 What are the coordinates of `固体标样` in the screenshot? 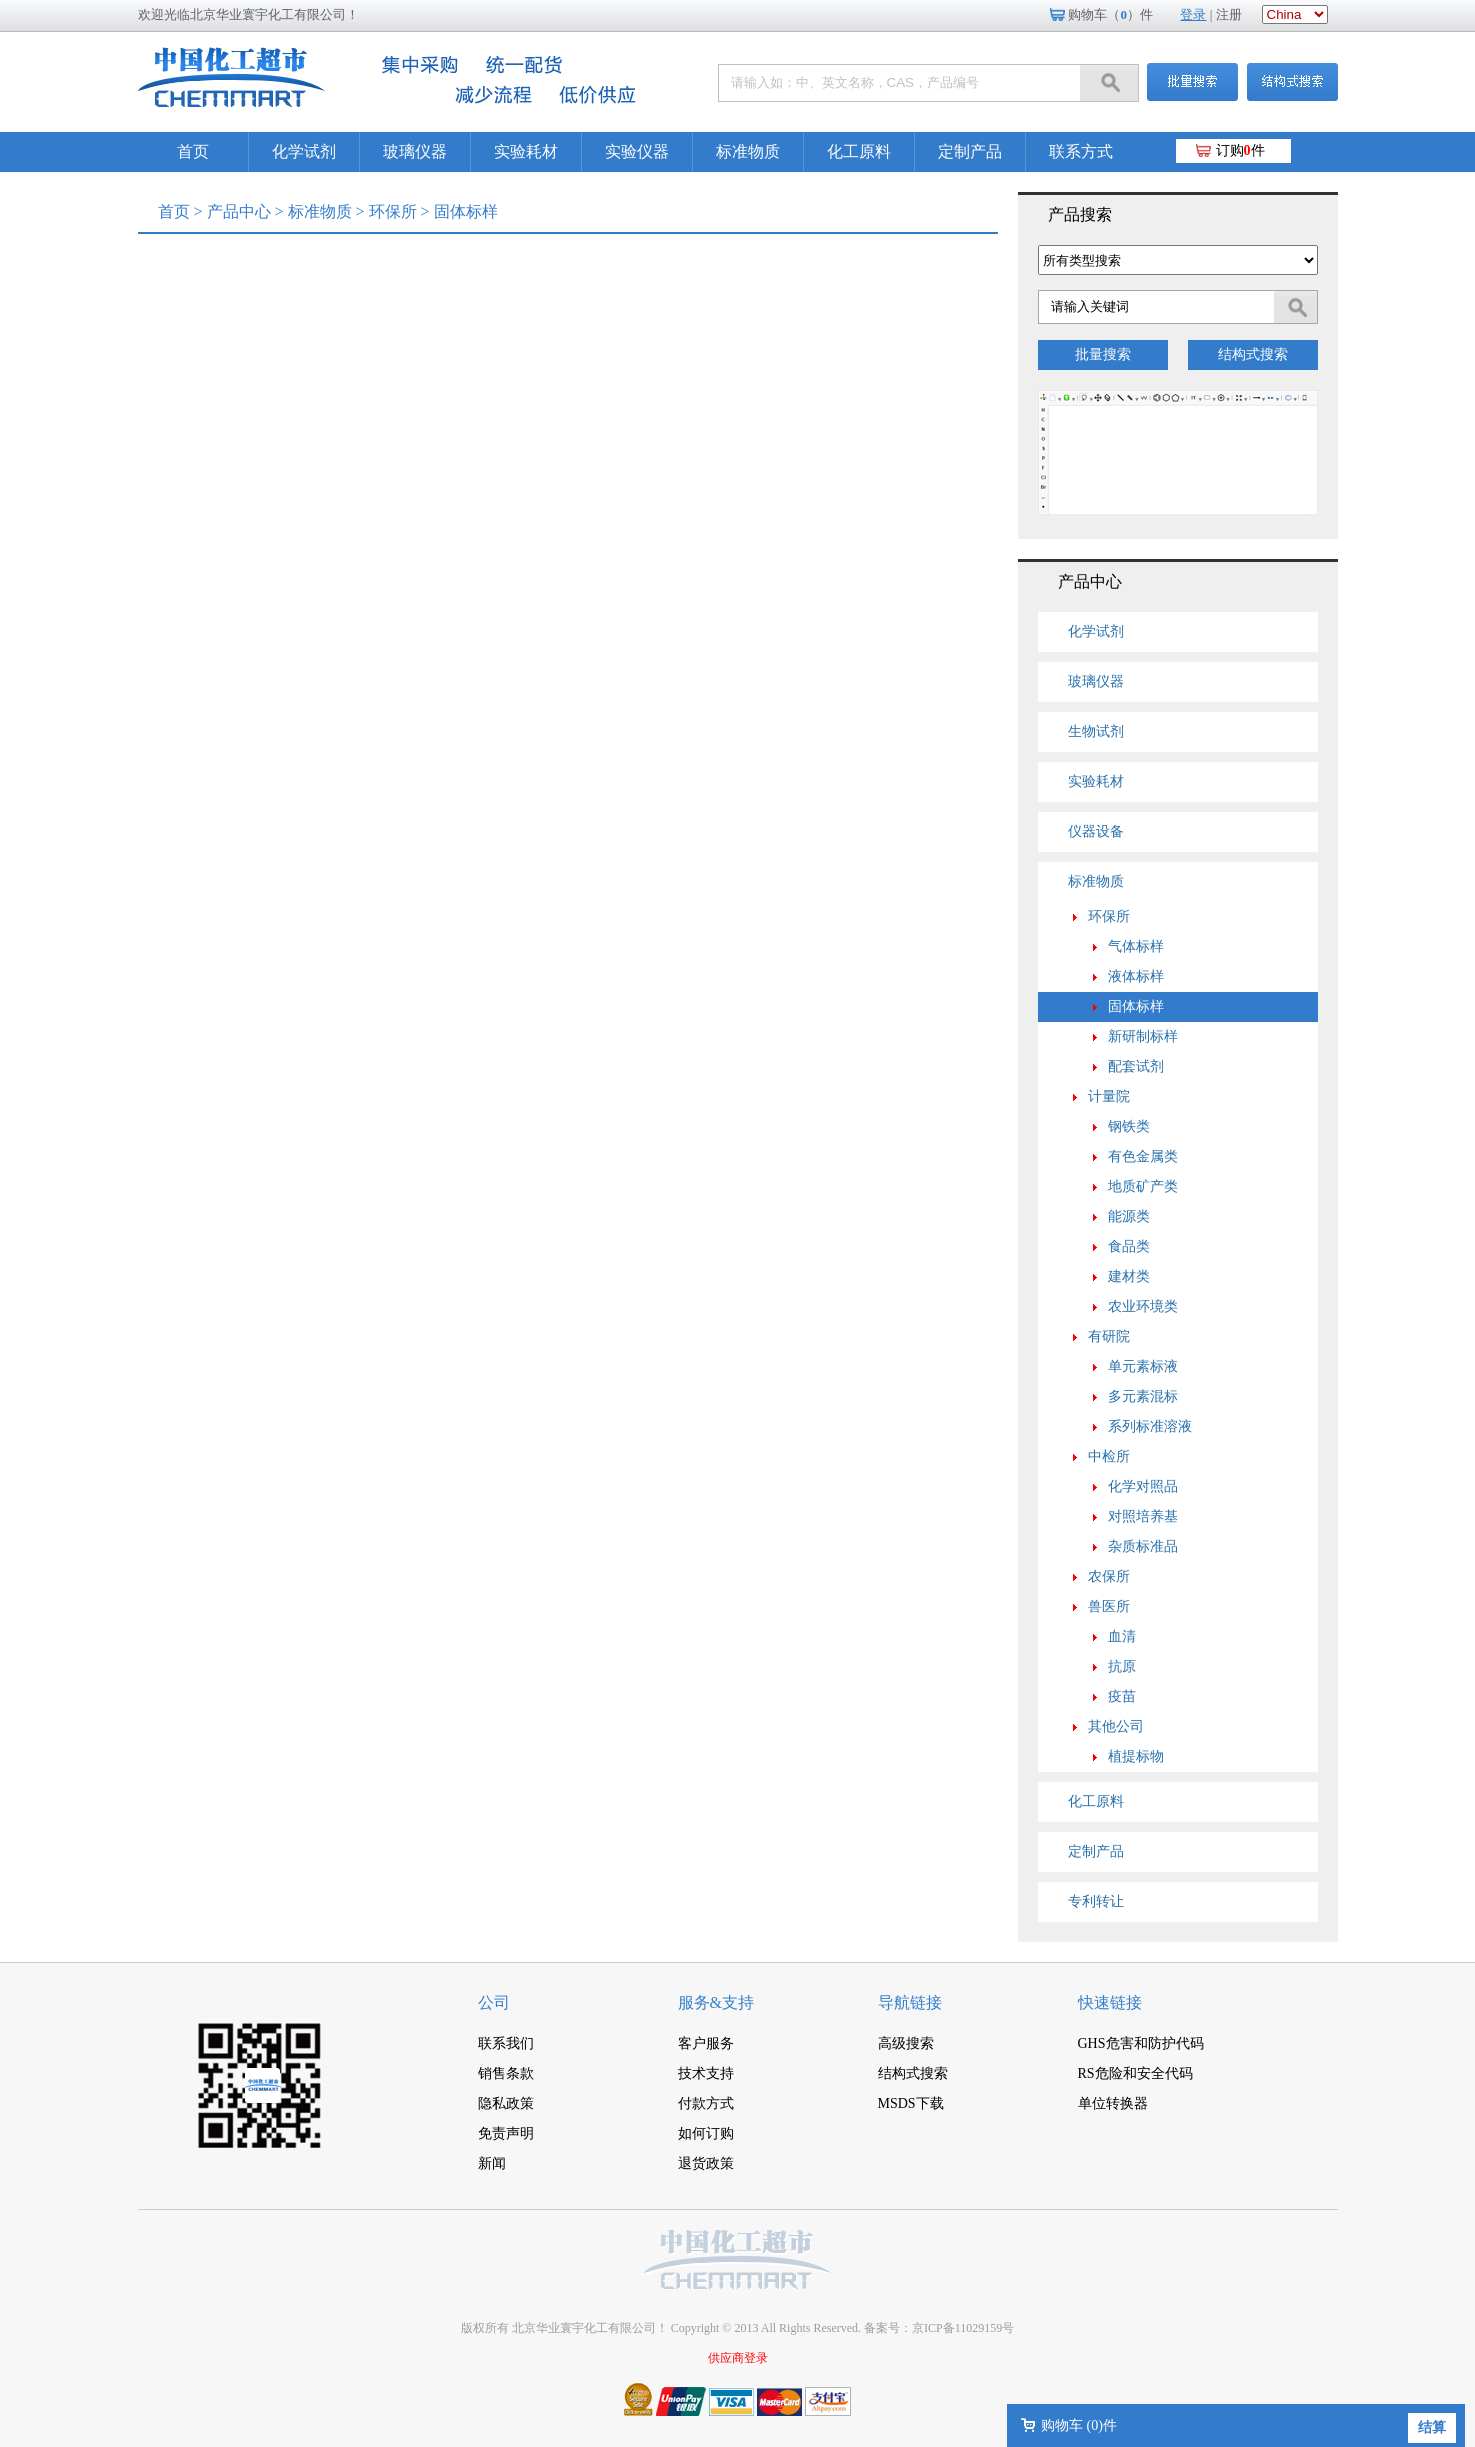 It's located at (1136, 1006).